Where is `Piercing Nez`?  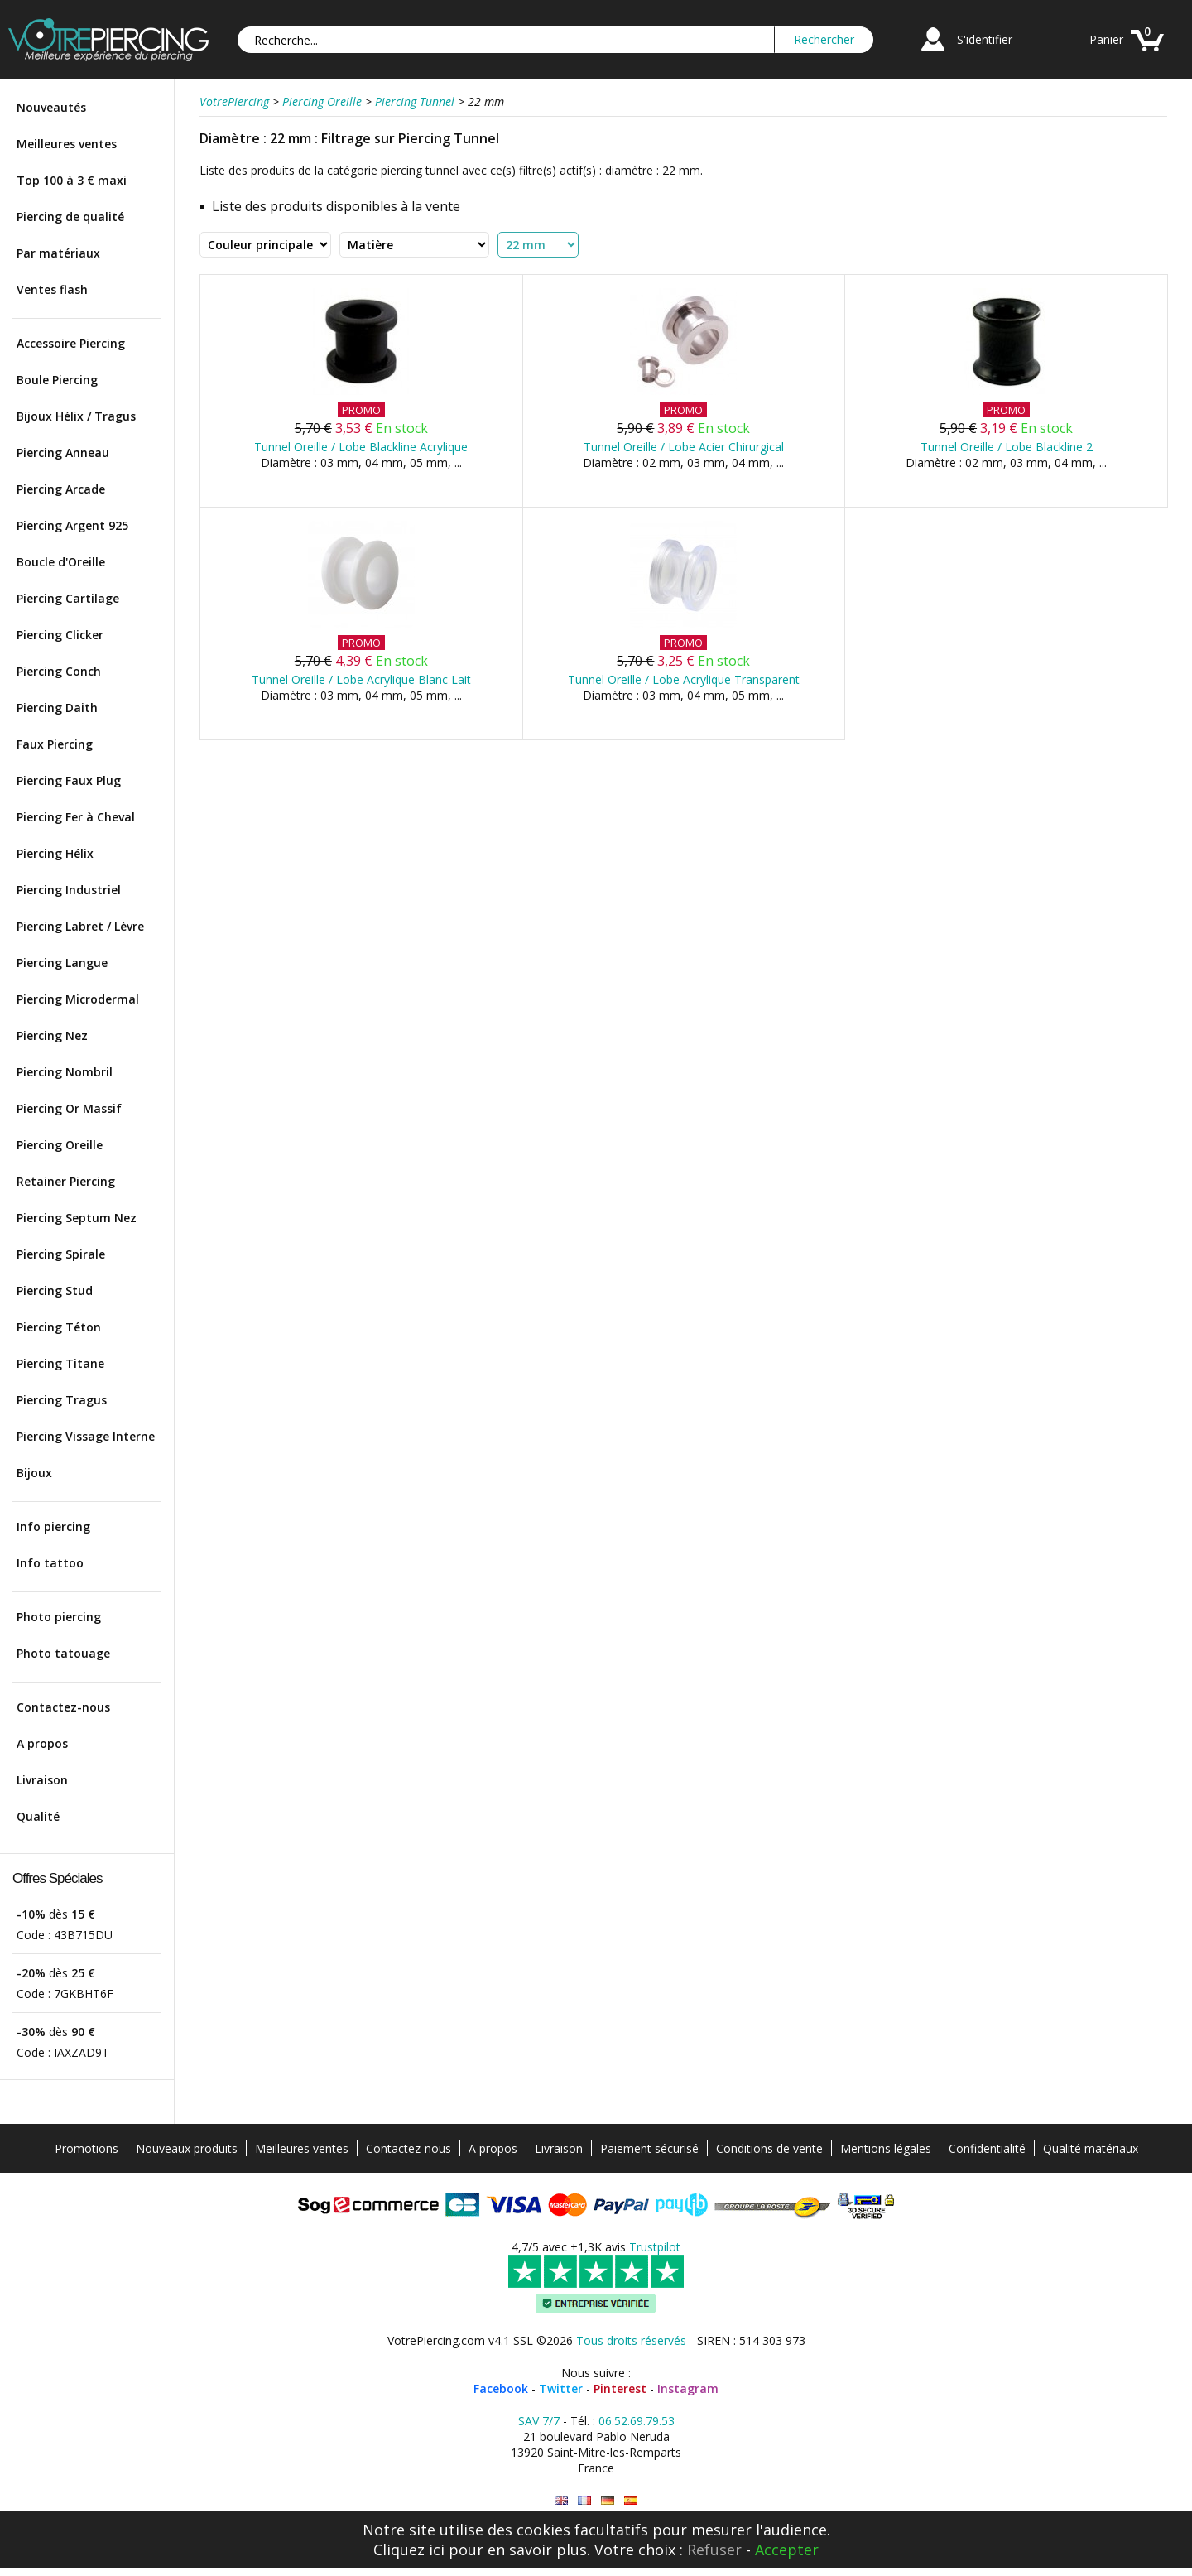 Piercing Nez is located at coordinates (52, 1035).